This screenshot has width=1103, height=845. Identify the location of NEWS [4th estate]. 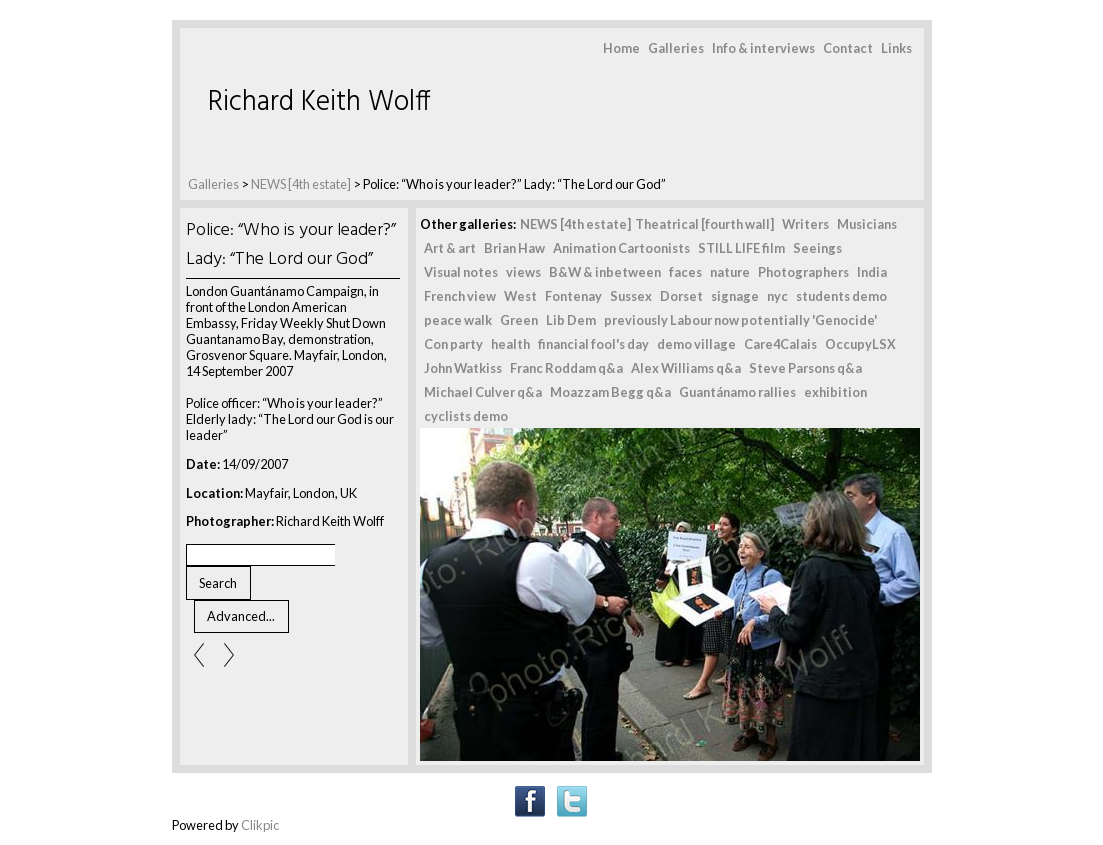
(302, 184).